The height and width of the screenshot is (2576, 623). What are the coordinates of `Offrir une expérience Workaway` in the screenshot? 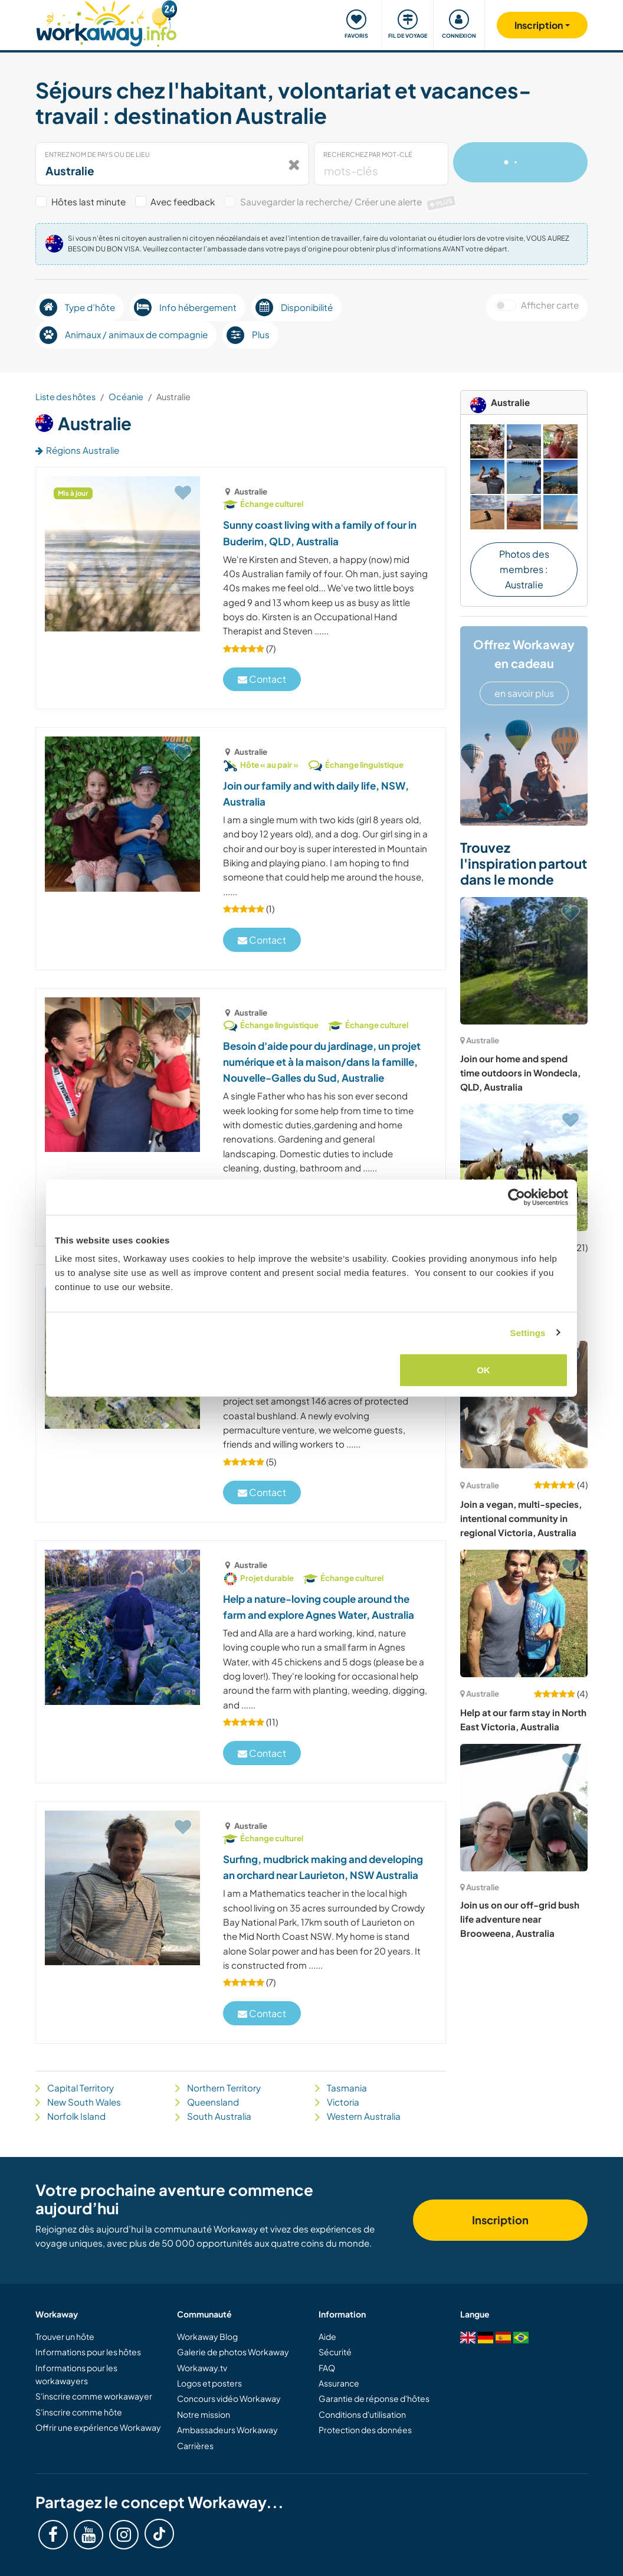 It's located at (98, 2427).